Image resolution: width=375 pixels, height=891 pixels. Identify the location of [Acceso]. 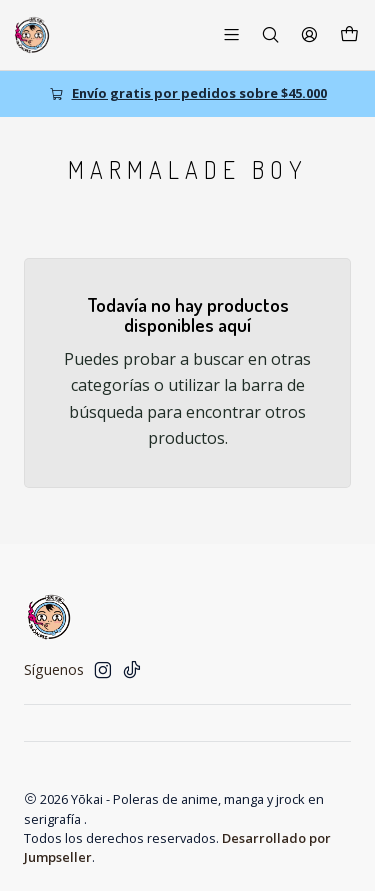
(309, 34).